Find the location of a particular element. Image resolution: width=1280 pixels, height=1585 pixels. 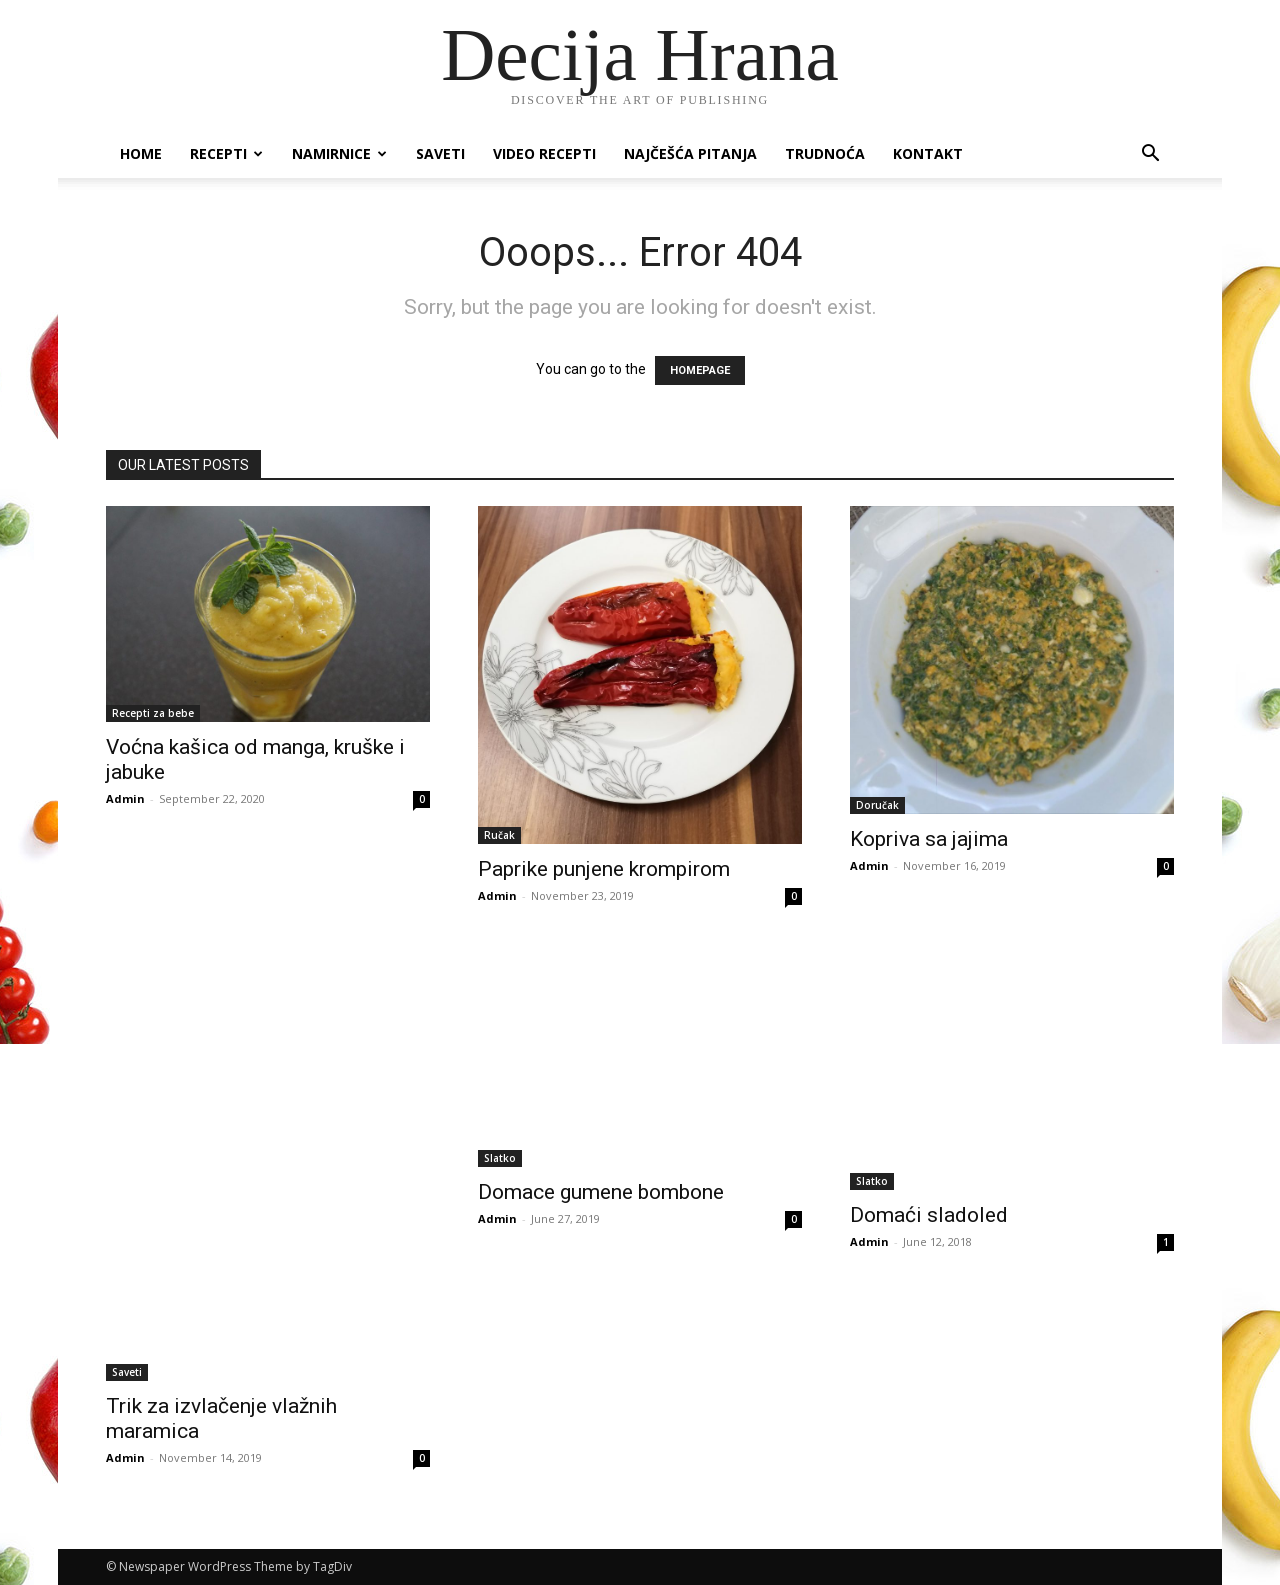

Kopriva sa jajima is located at coordinates (929, 839).